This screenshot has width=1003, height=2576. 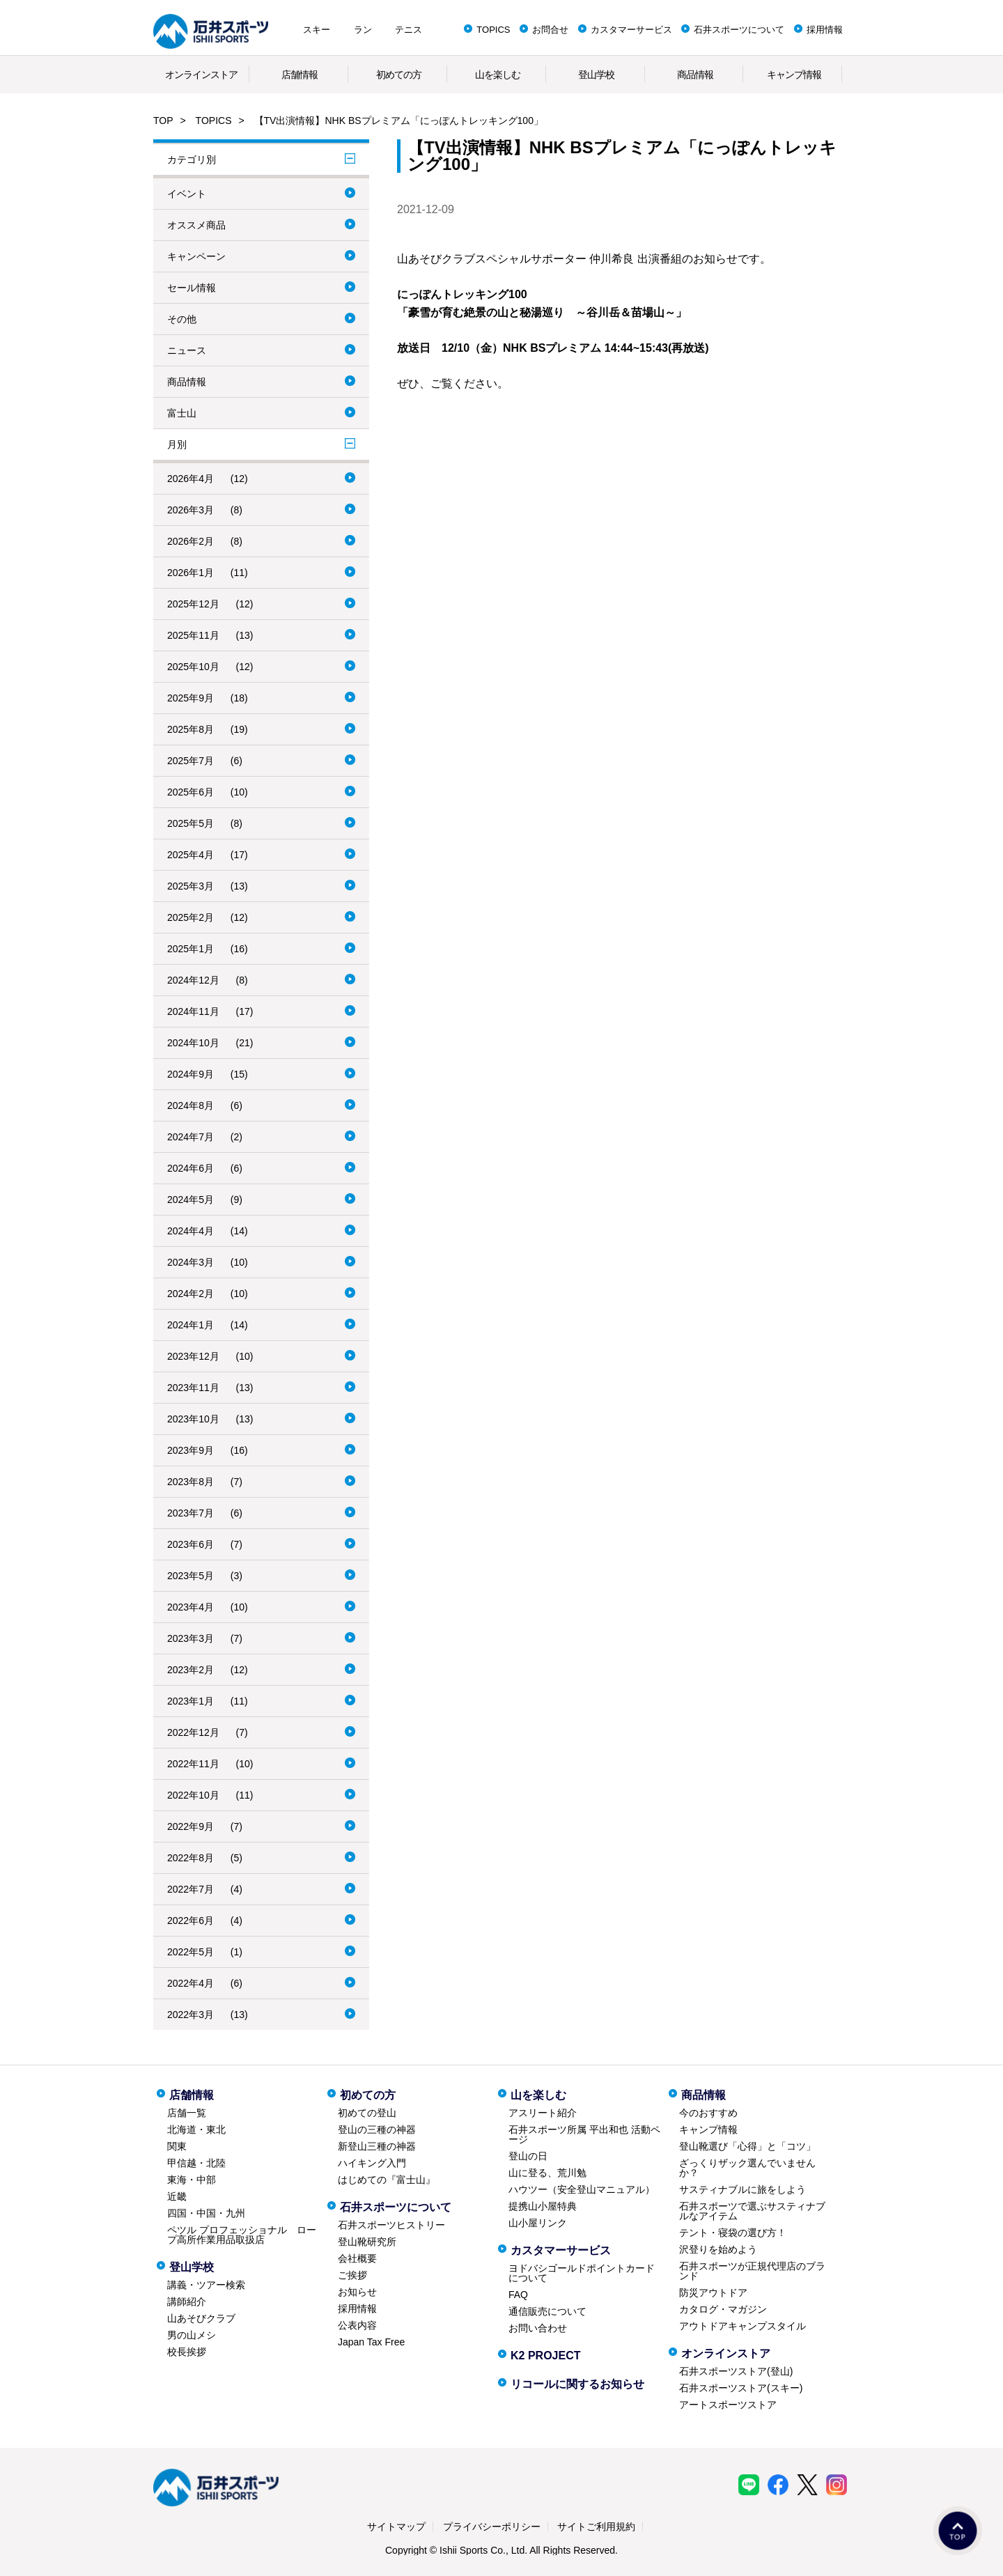 What do you see at coordinates (631, 29) in the screenshot?
I see `カスタマーサービス` at bounding box center [631, 29].